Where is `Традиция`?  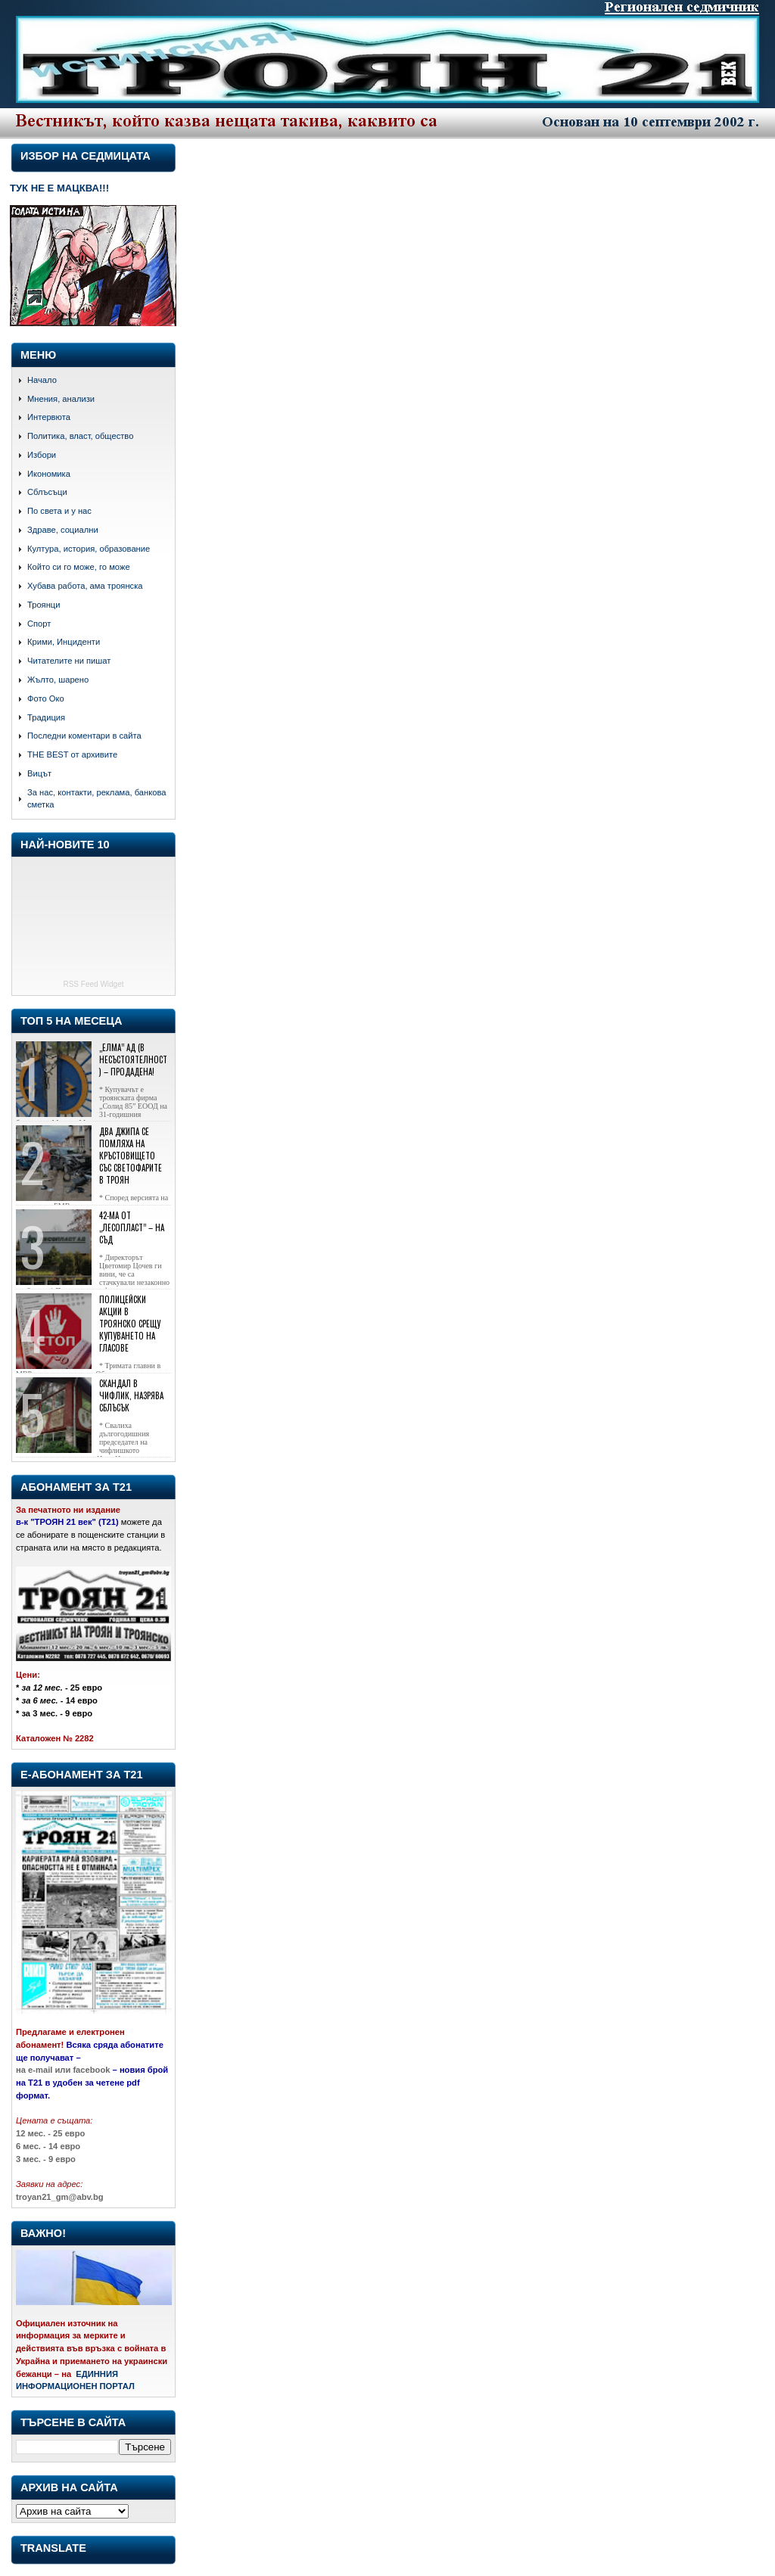 Традиция is located at coordinates (46, 717).